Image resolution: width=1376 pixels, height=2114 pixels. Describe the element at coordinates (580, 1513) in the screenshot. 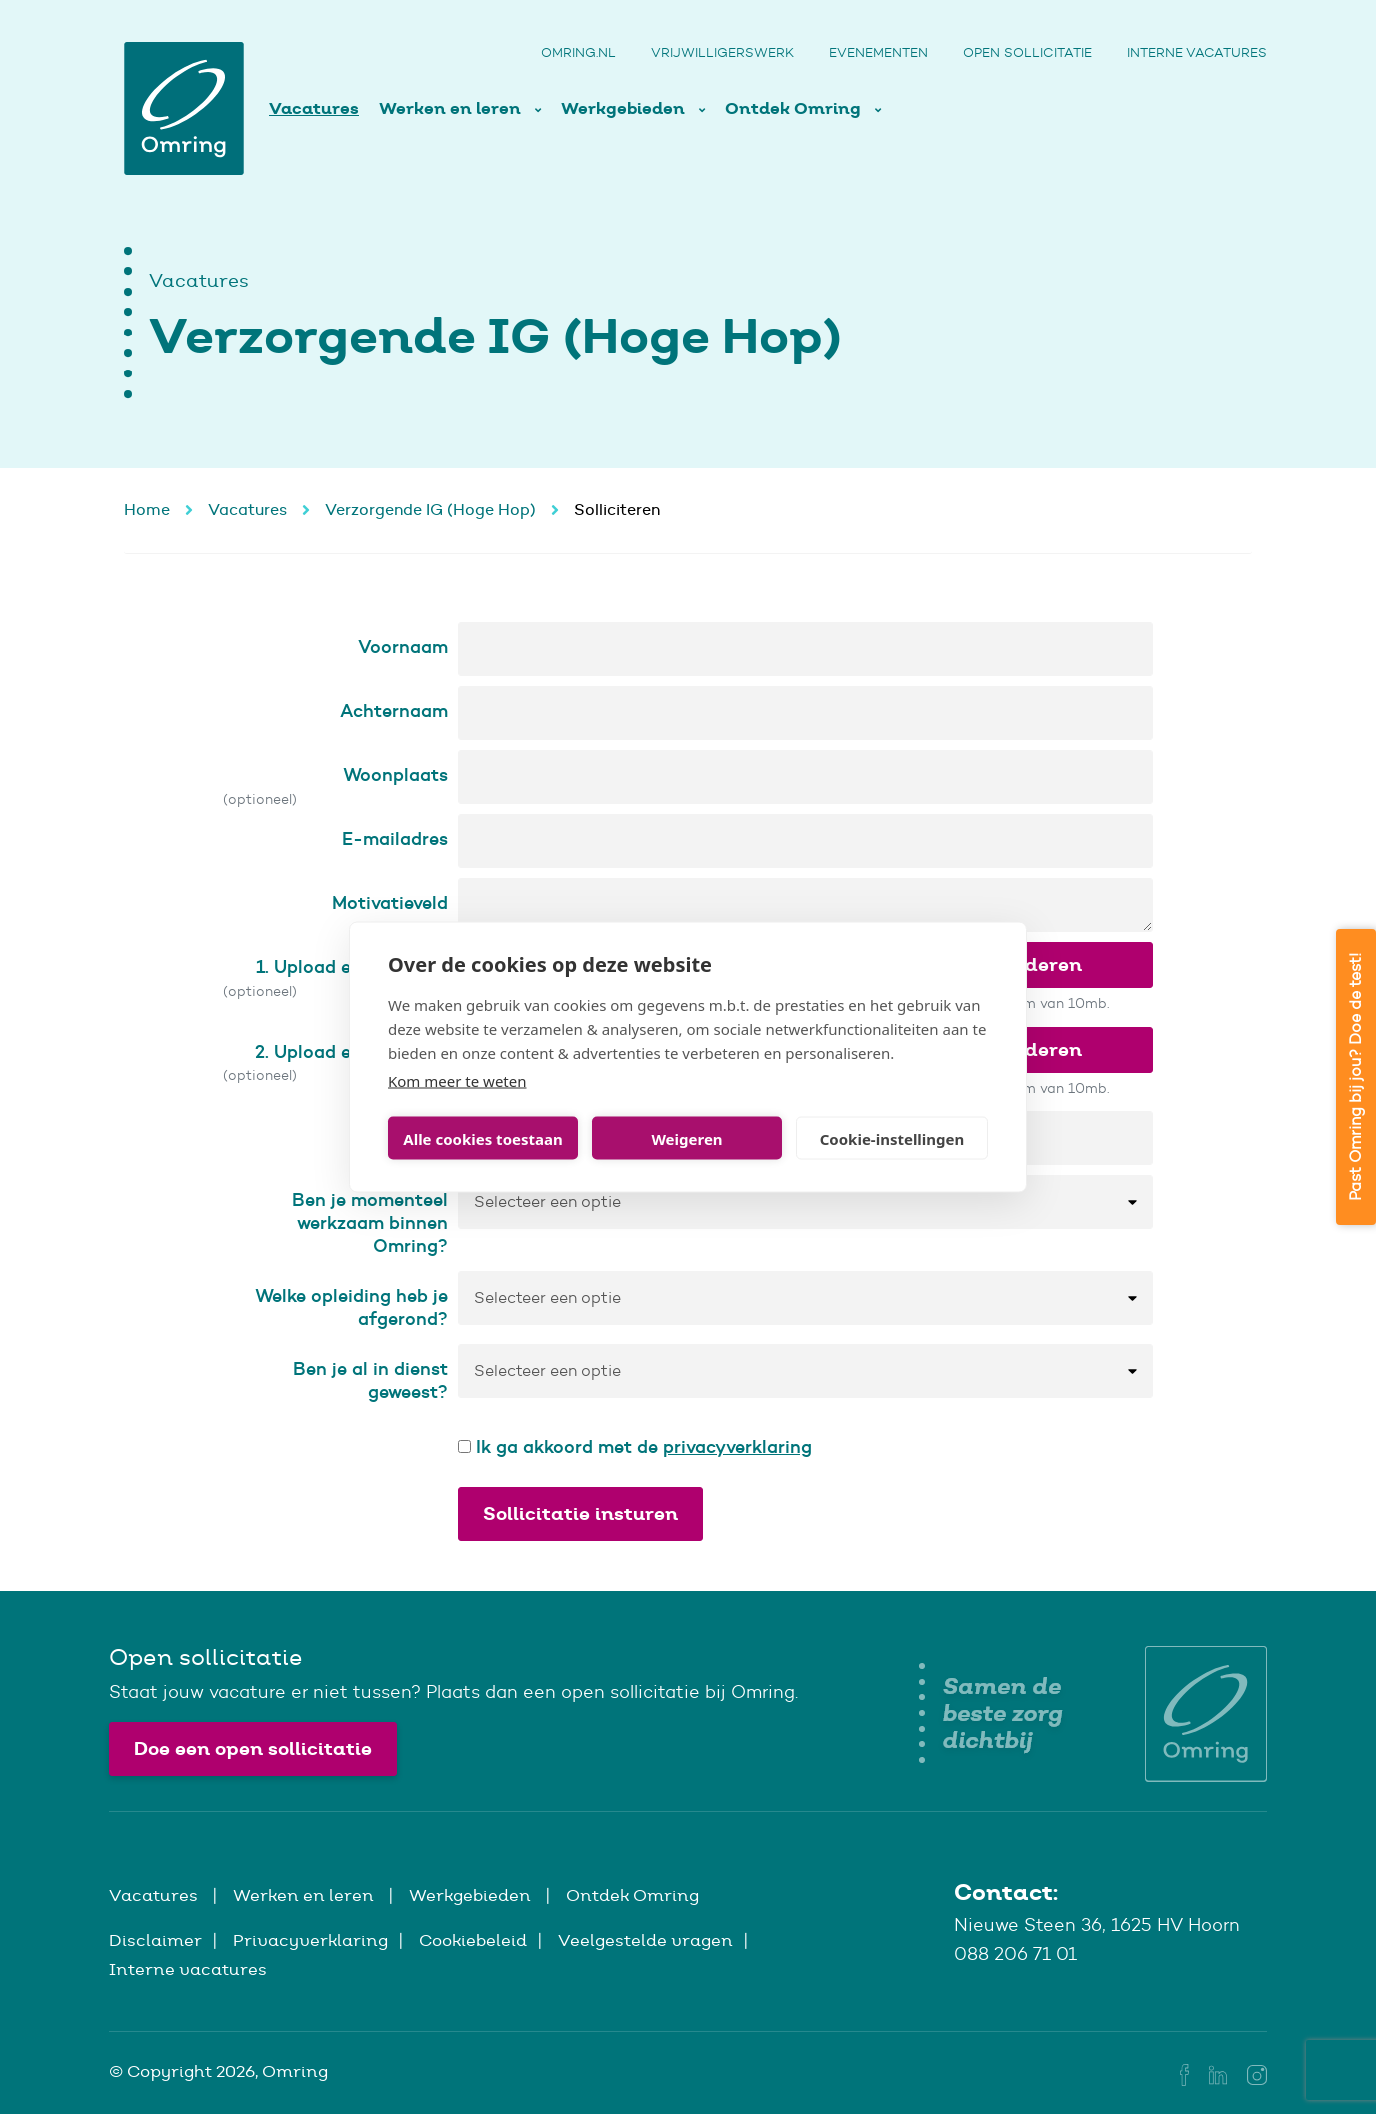

I see `Sollicitatie insturen` at that location.